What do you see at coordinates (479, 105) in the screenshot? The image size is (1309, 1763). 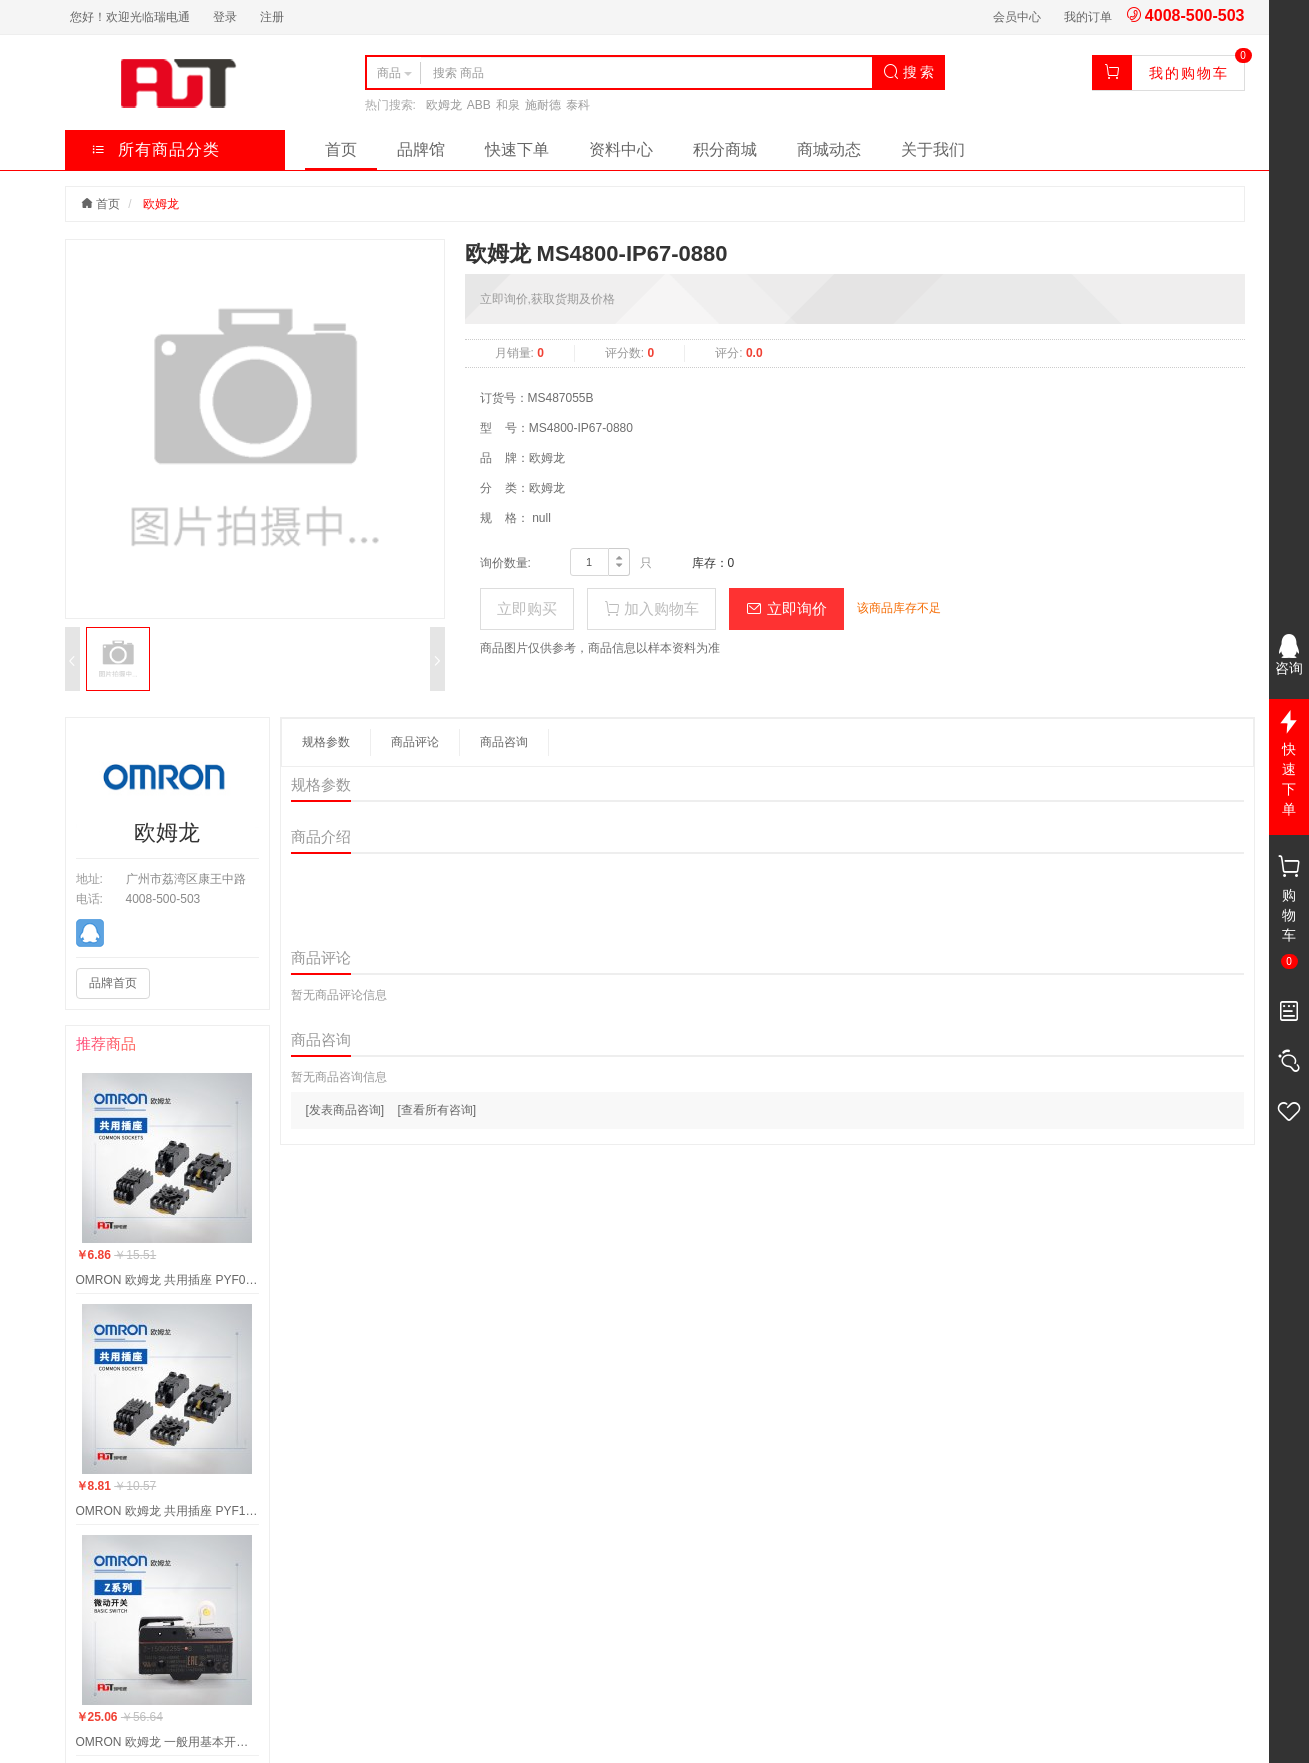 I see `ABB` at bounding box center [479, 105].